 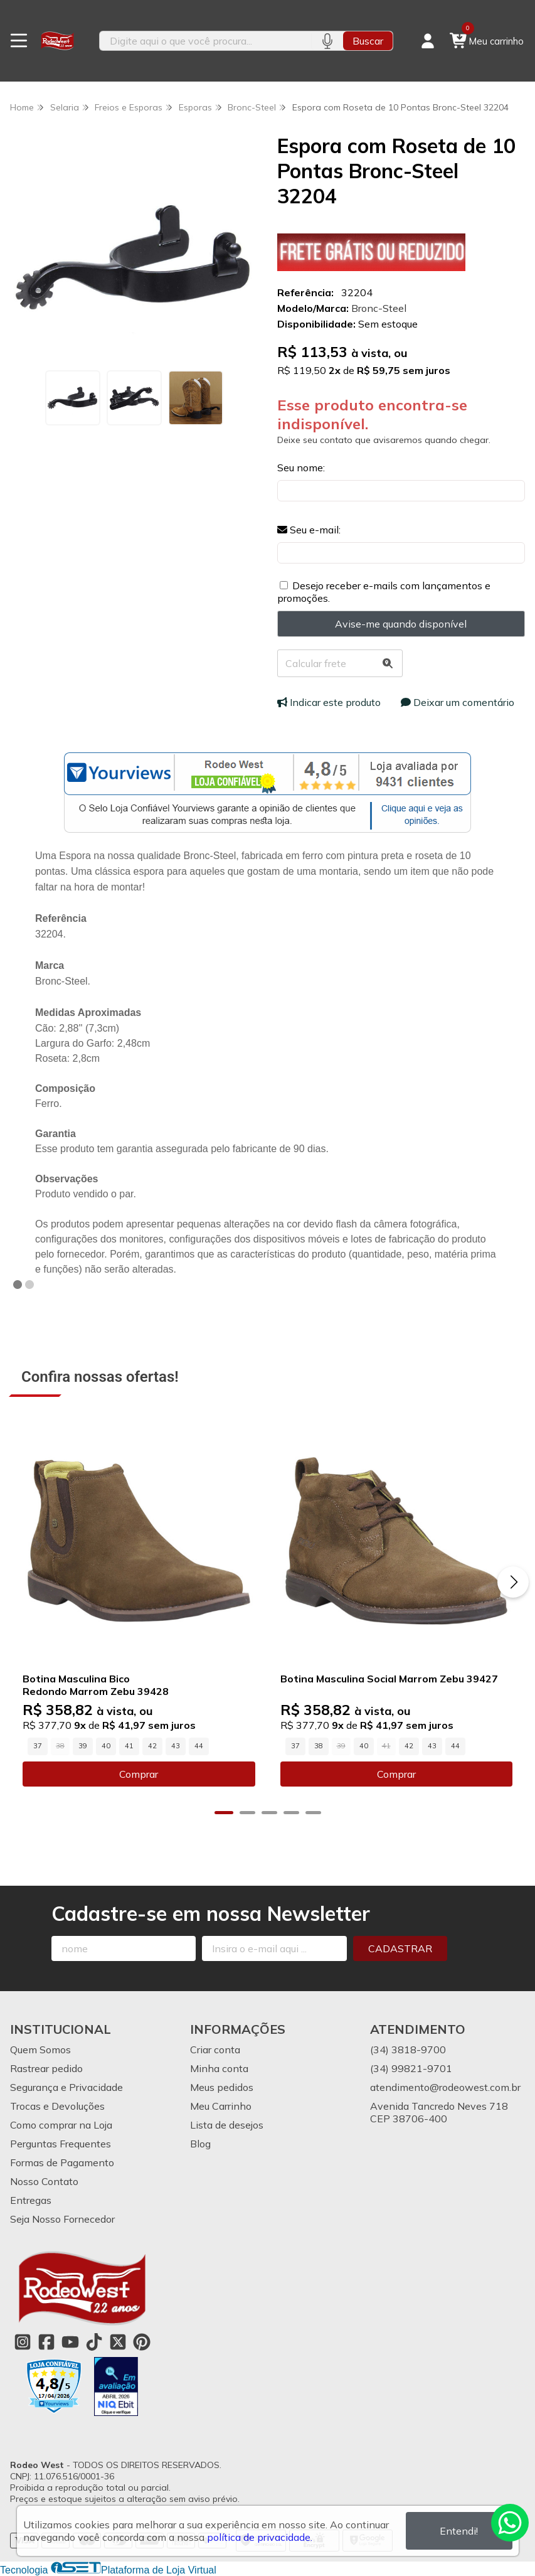 What do you see at coordinates (226, 2125) in the screenshot?
I see `Lista de desejos` at bounding box center [226, 2125].